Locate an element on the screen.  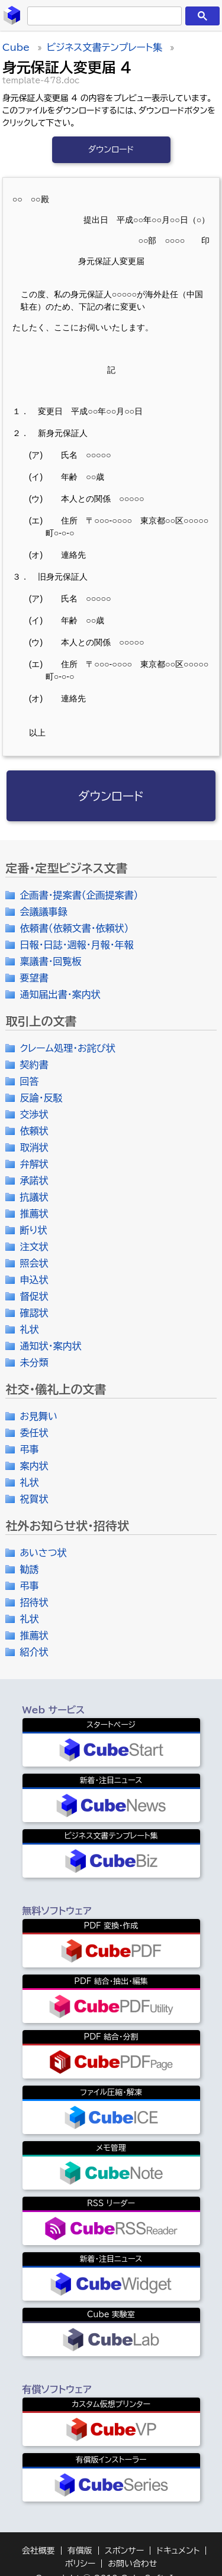
委任状 is located at coordinates (34, 1432).